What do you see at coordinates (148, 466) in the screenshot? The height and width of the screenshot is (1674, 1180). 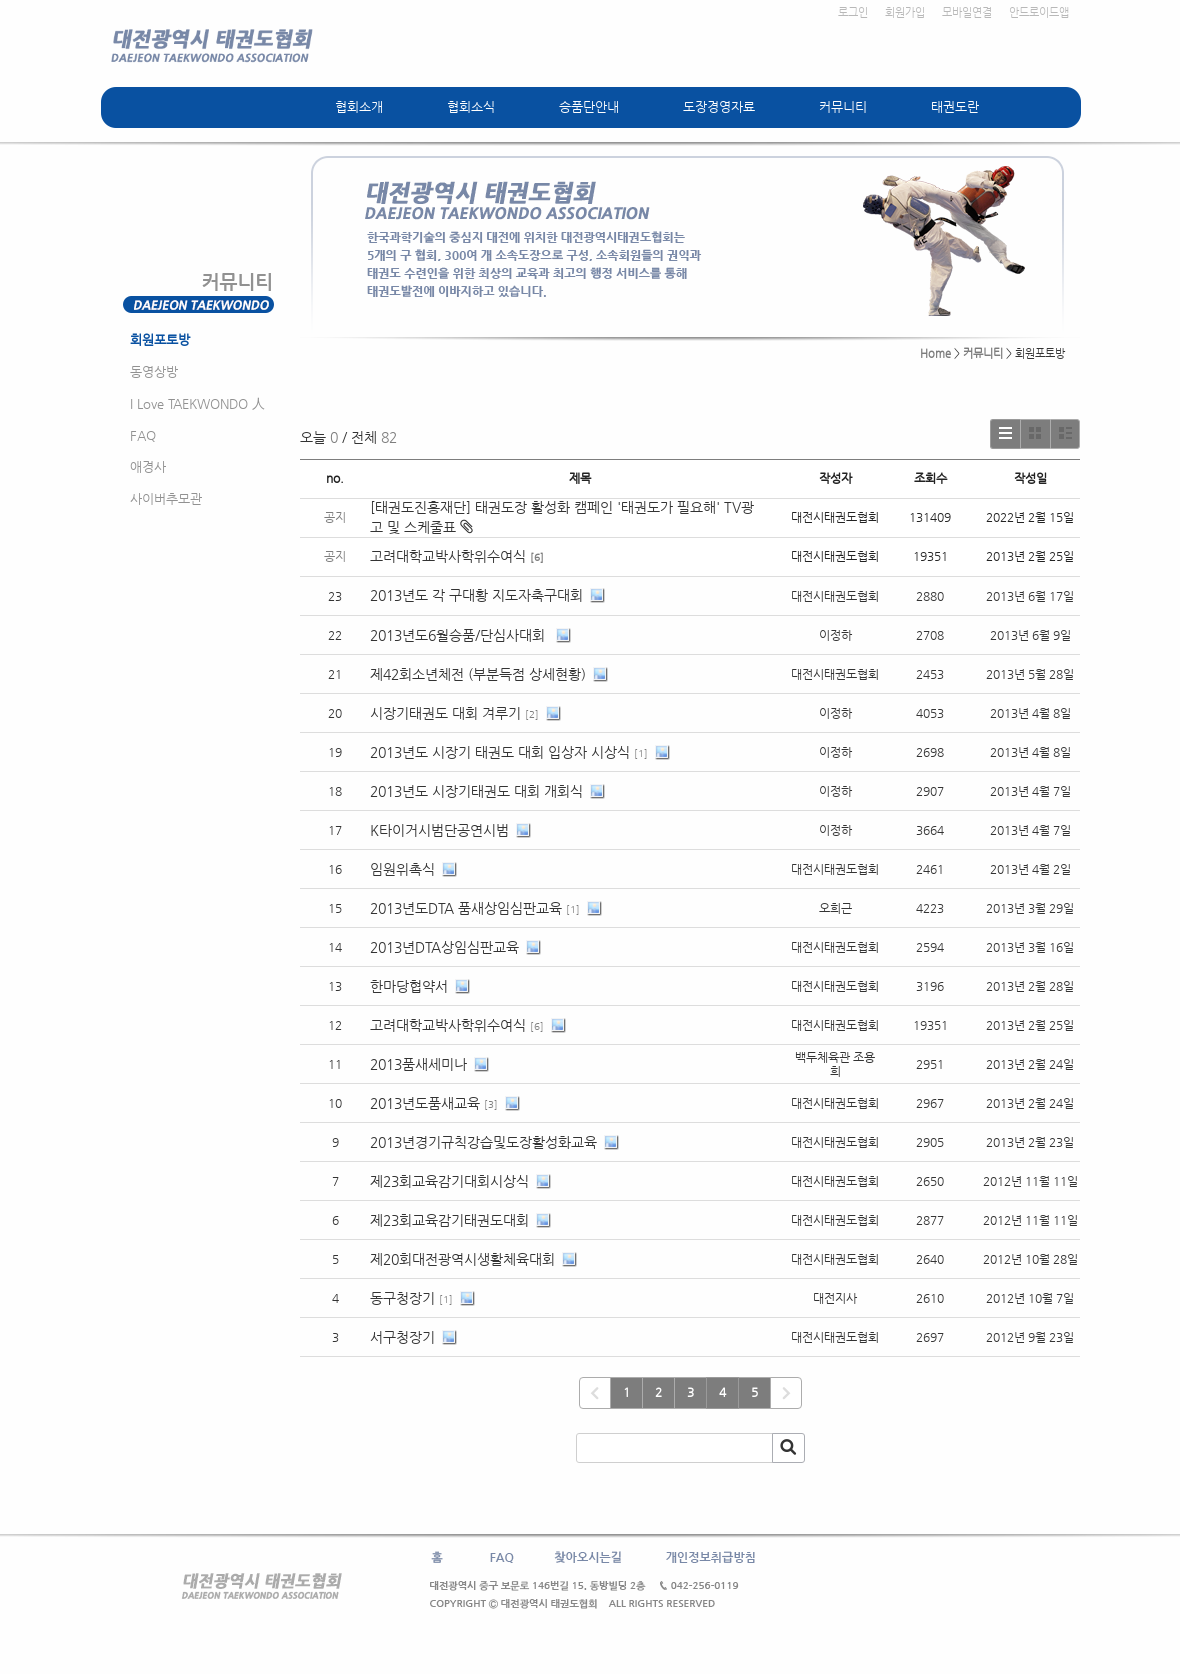 I see `애경사` at bounding box center [148, 466].